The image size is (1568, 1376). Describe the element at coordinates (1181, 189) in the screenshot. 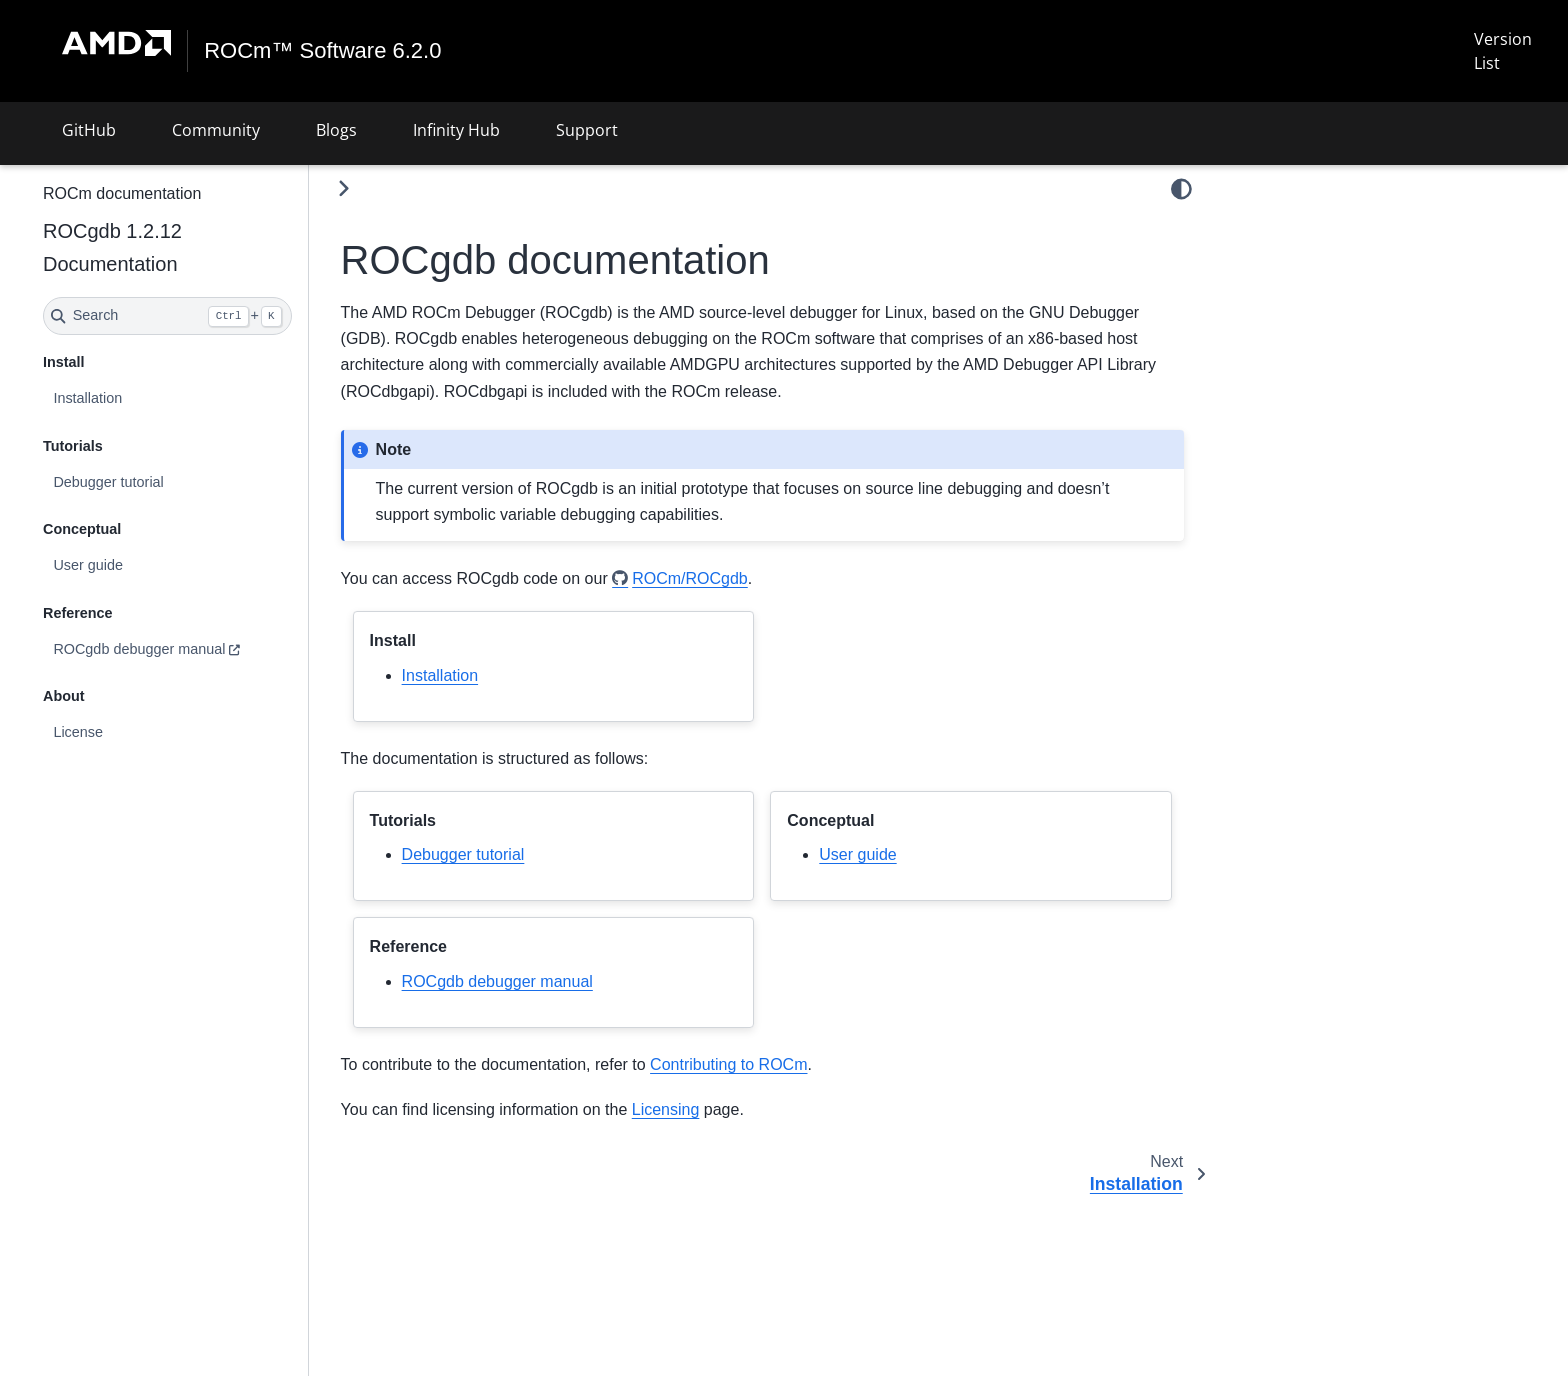

I see `[light/dark]` at that location.